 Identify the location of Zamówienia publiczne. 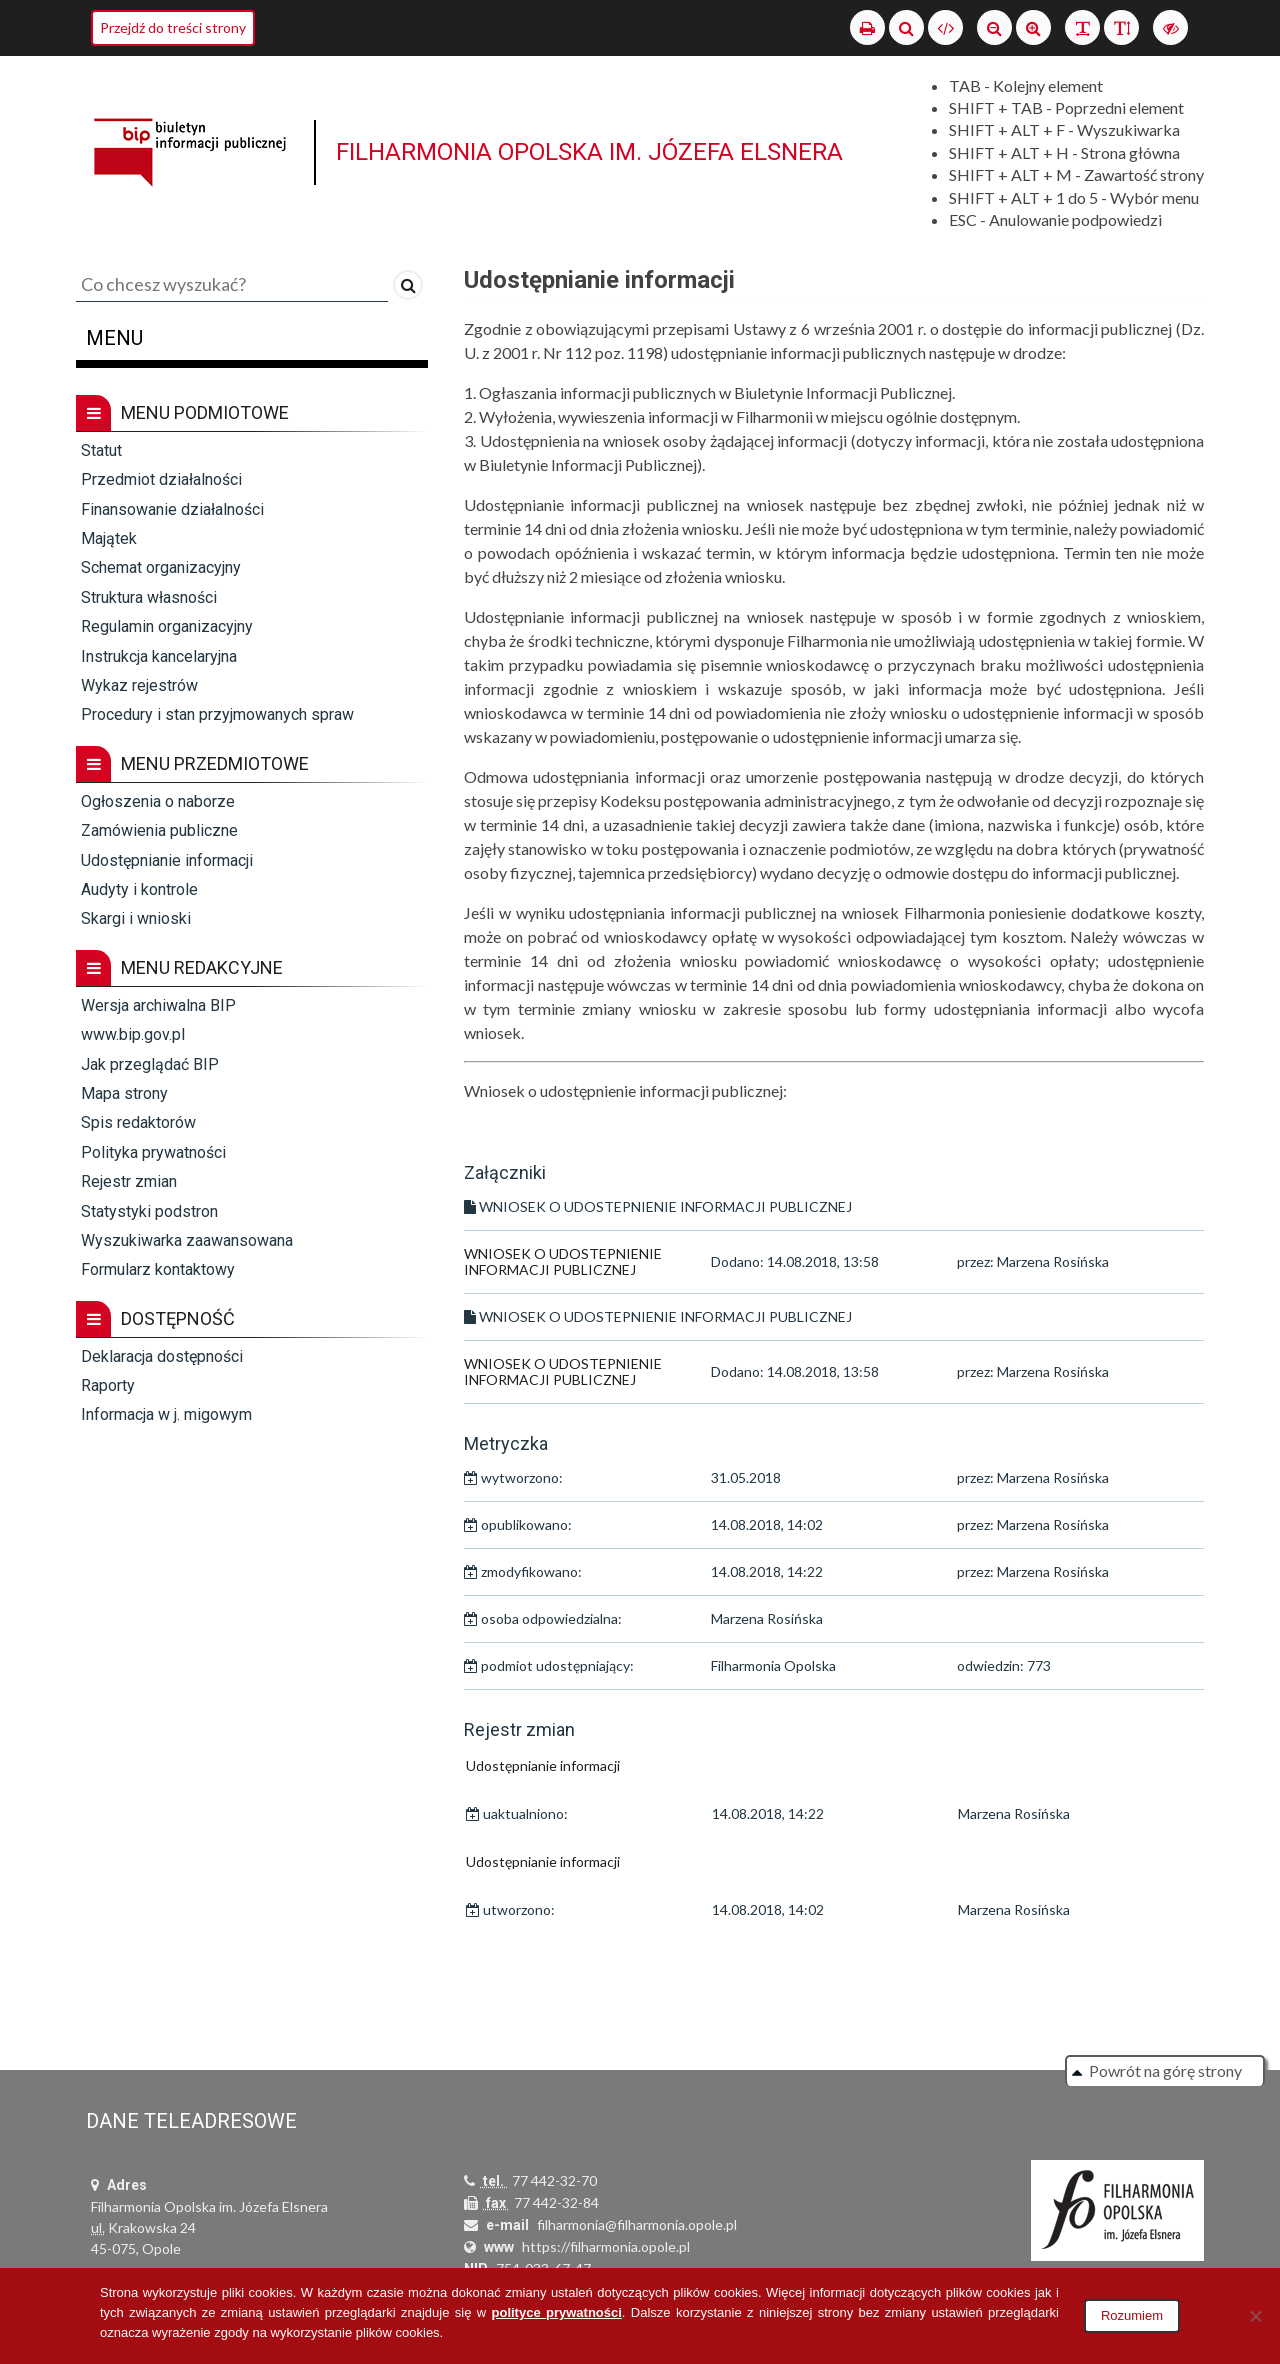
(159, 830).